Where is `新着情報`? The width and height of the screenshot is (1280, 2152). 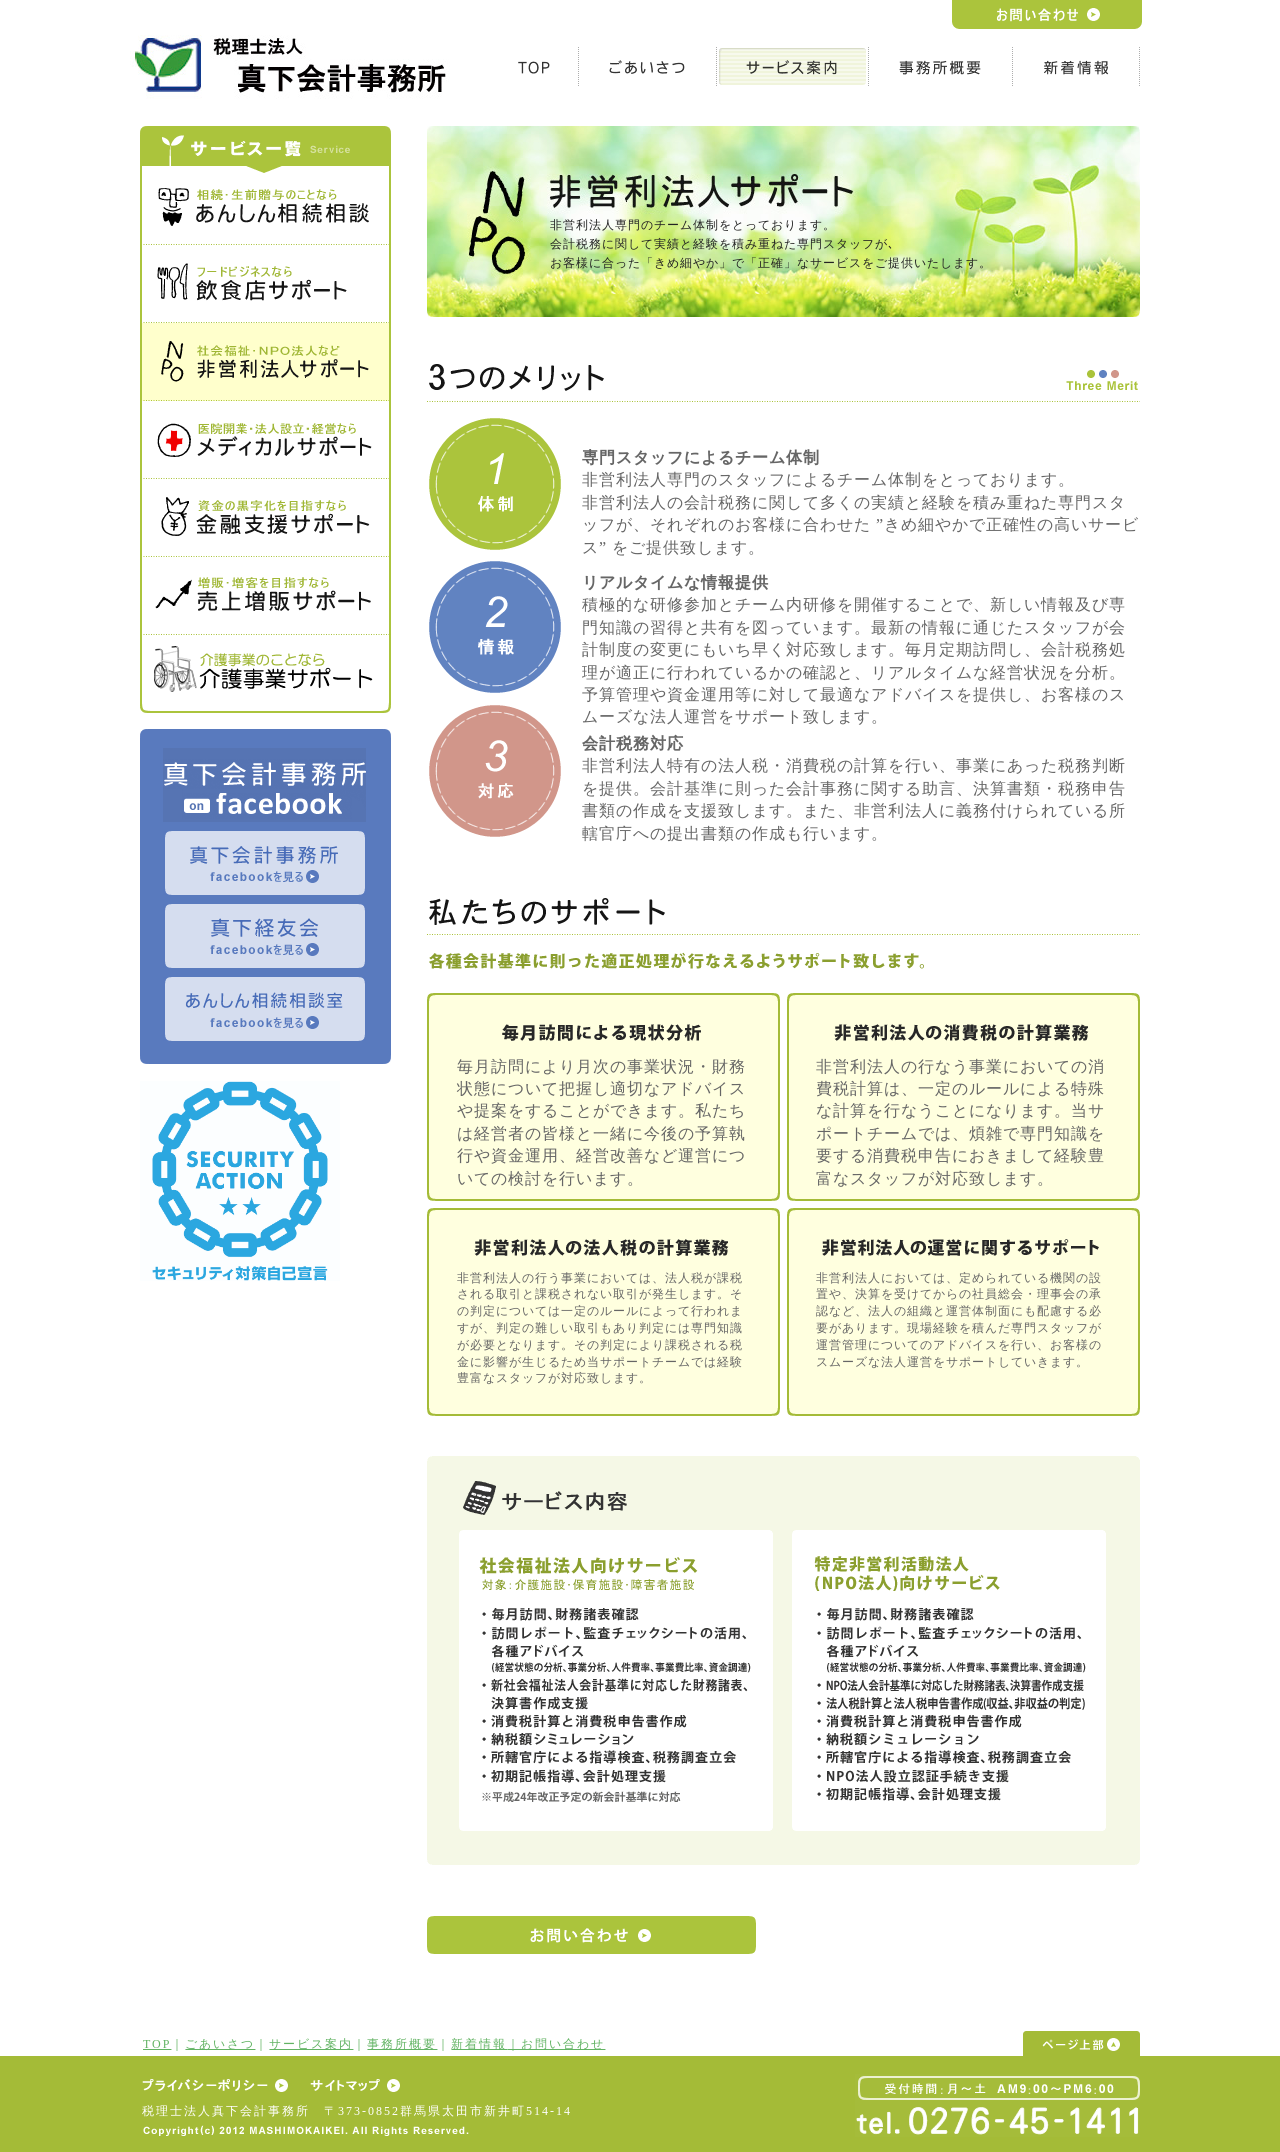 新着情報 is located at coordinates (479, 2044).